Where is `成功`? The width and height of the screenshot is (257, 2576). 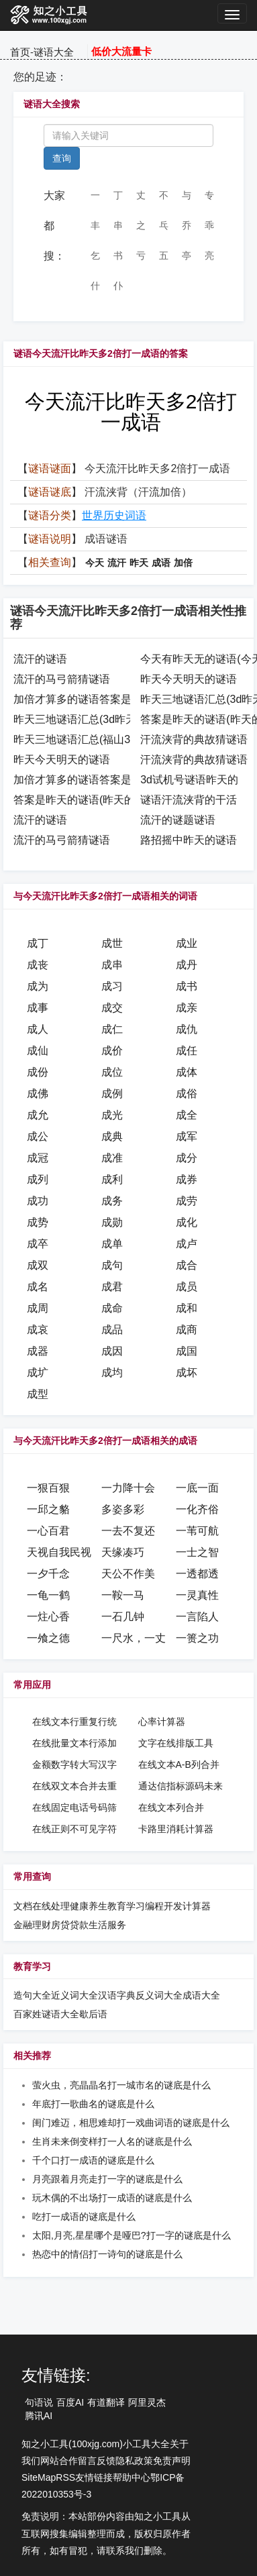 成功 is located at coordinates (37, 1201).